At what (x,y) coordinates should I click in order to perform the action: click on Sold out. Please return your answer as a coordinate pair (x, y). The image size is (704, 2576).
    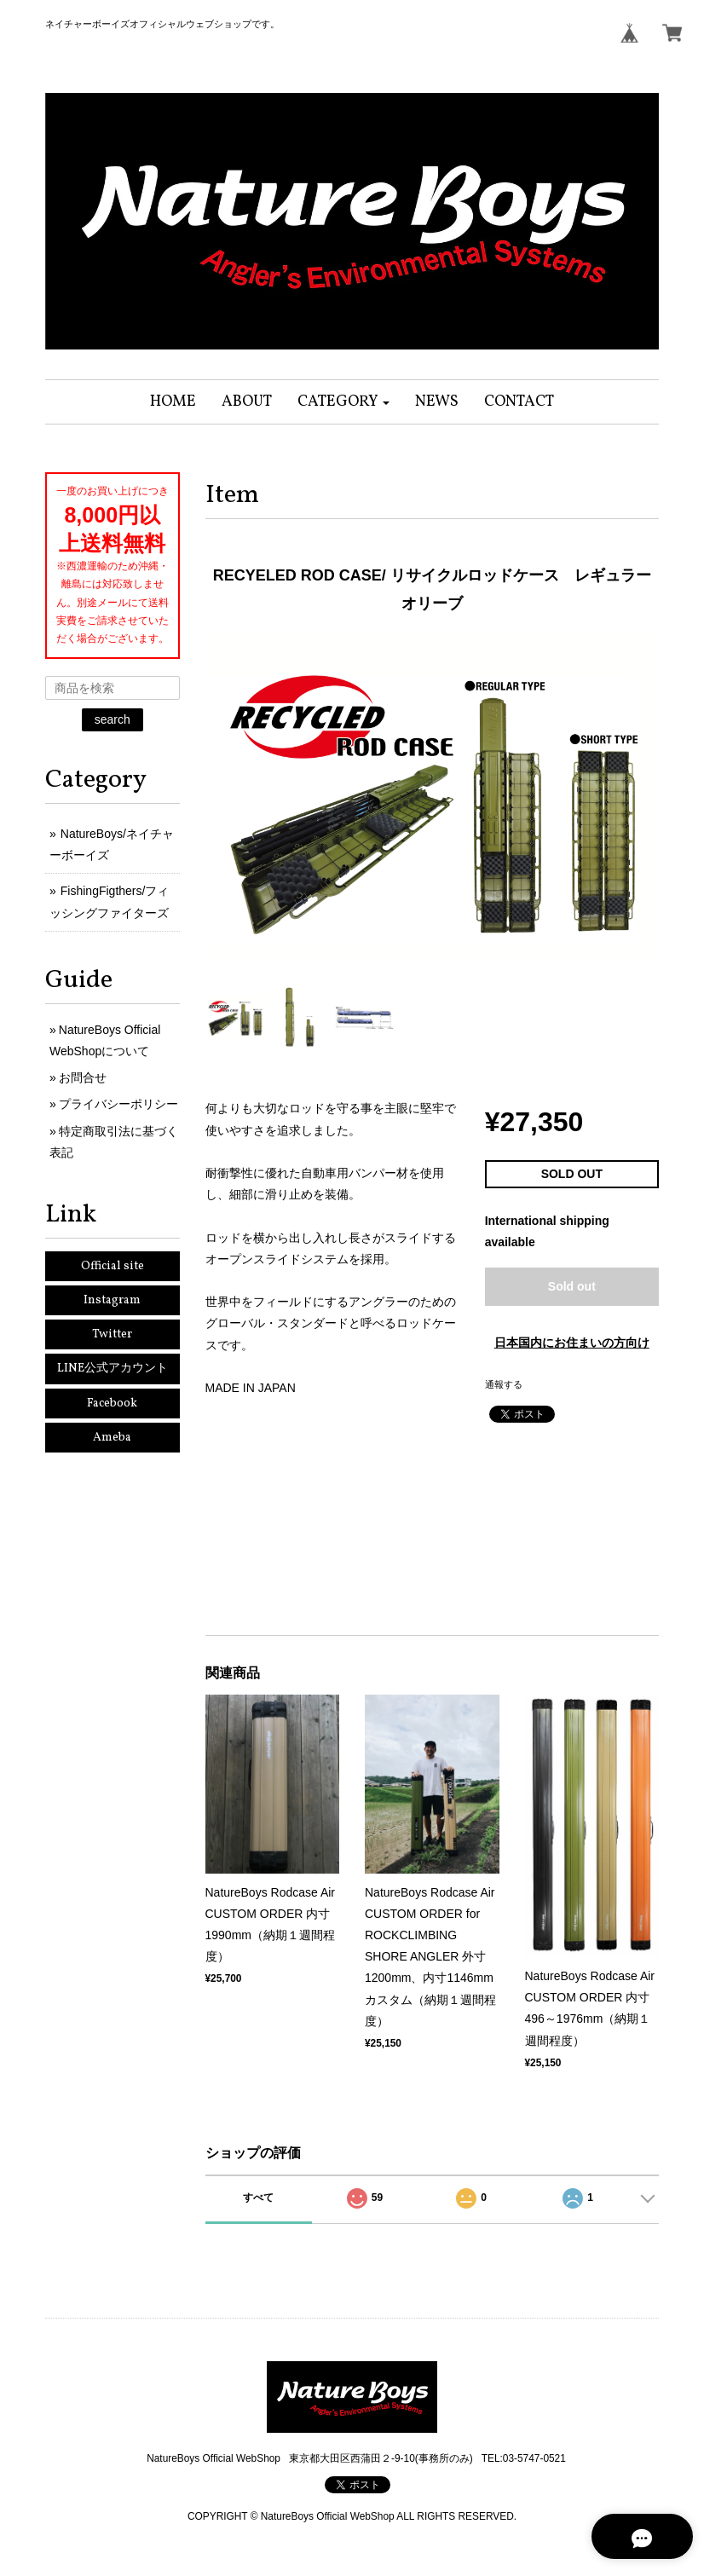
    Looking at the image, I should click on (572, 1286).